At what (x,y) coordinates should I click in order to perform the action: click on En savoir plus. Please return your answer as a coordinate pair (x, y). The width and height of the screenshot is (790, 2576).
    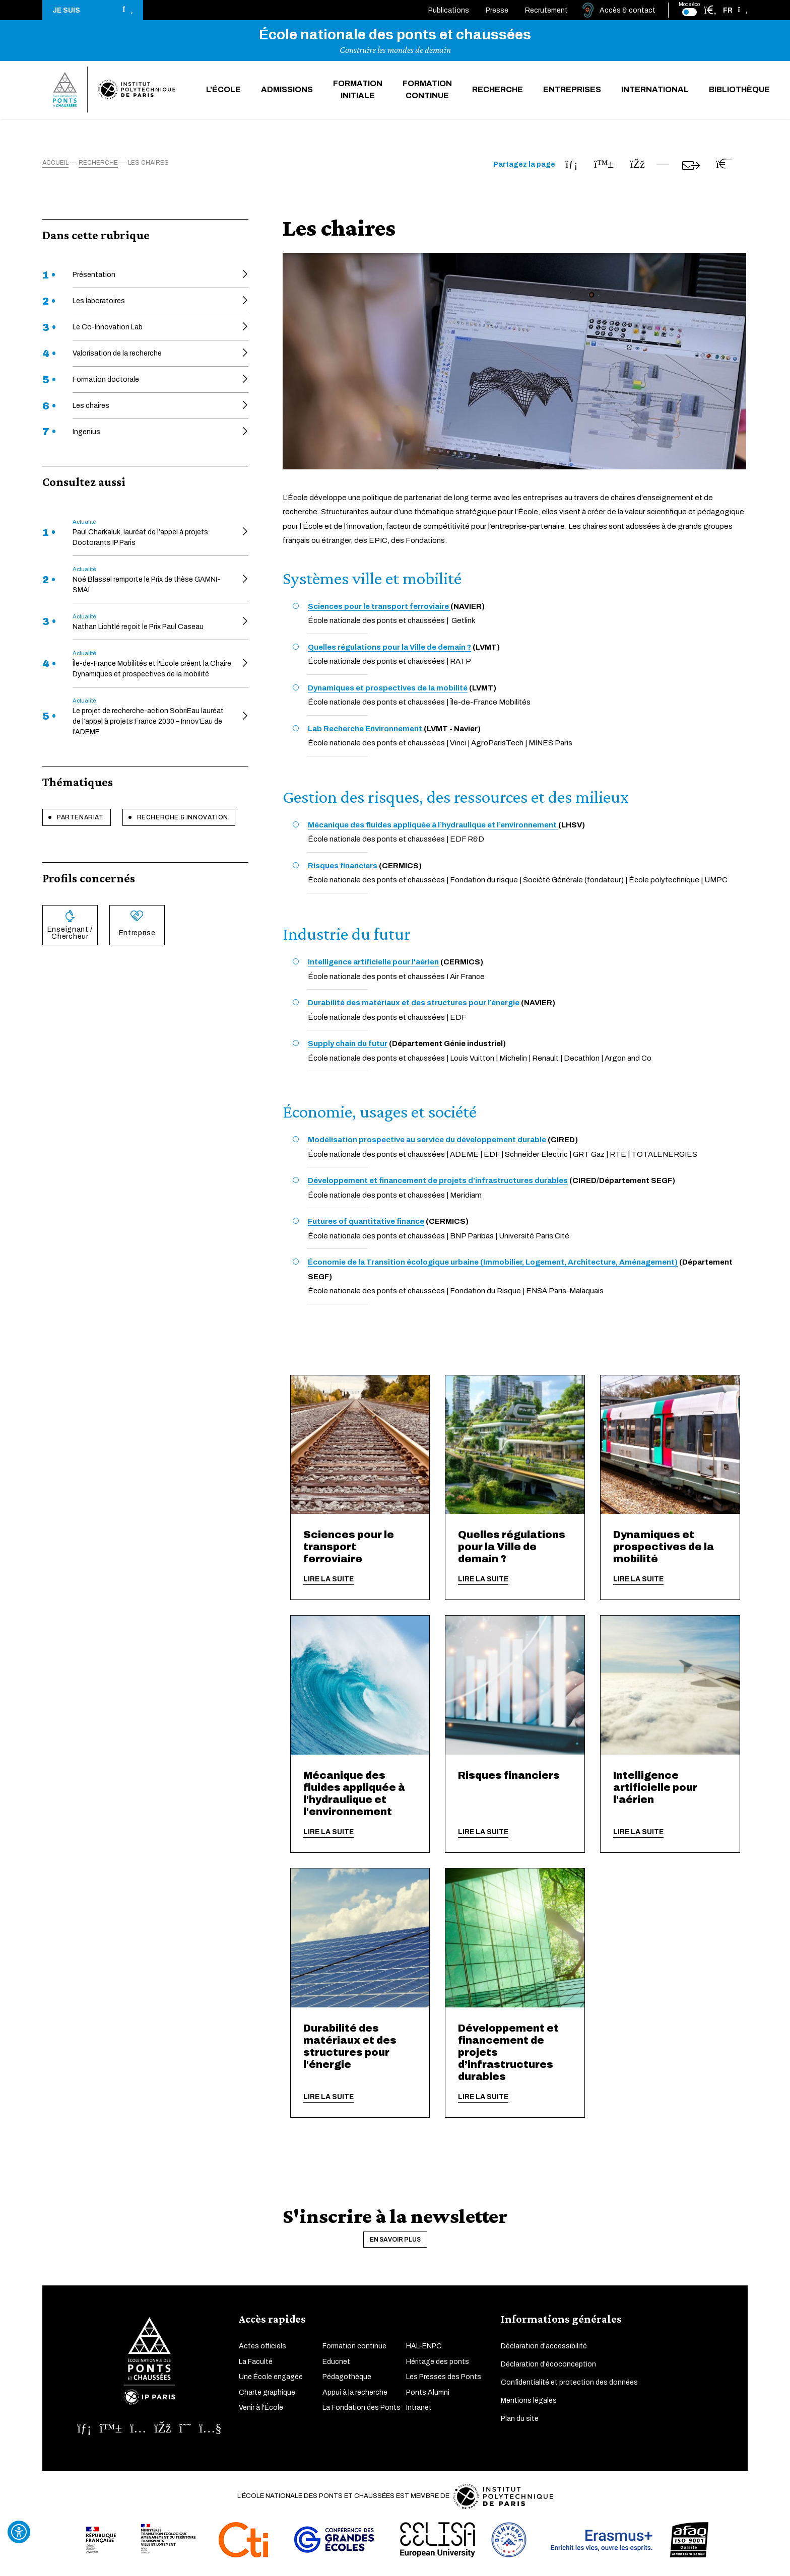
    Looking at the image, I should click on (395, 2241).